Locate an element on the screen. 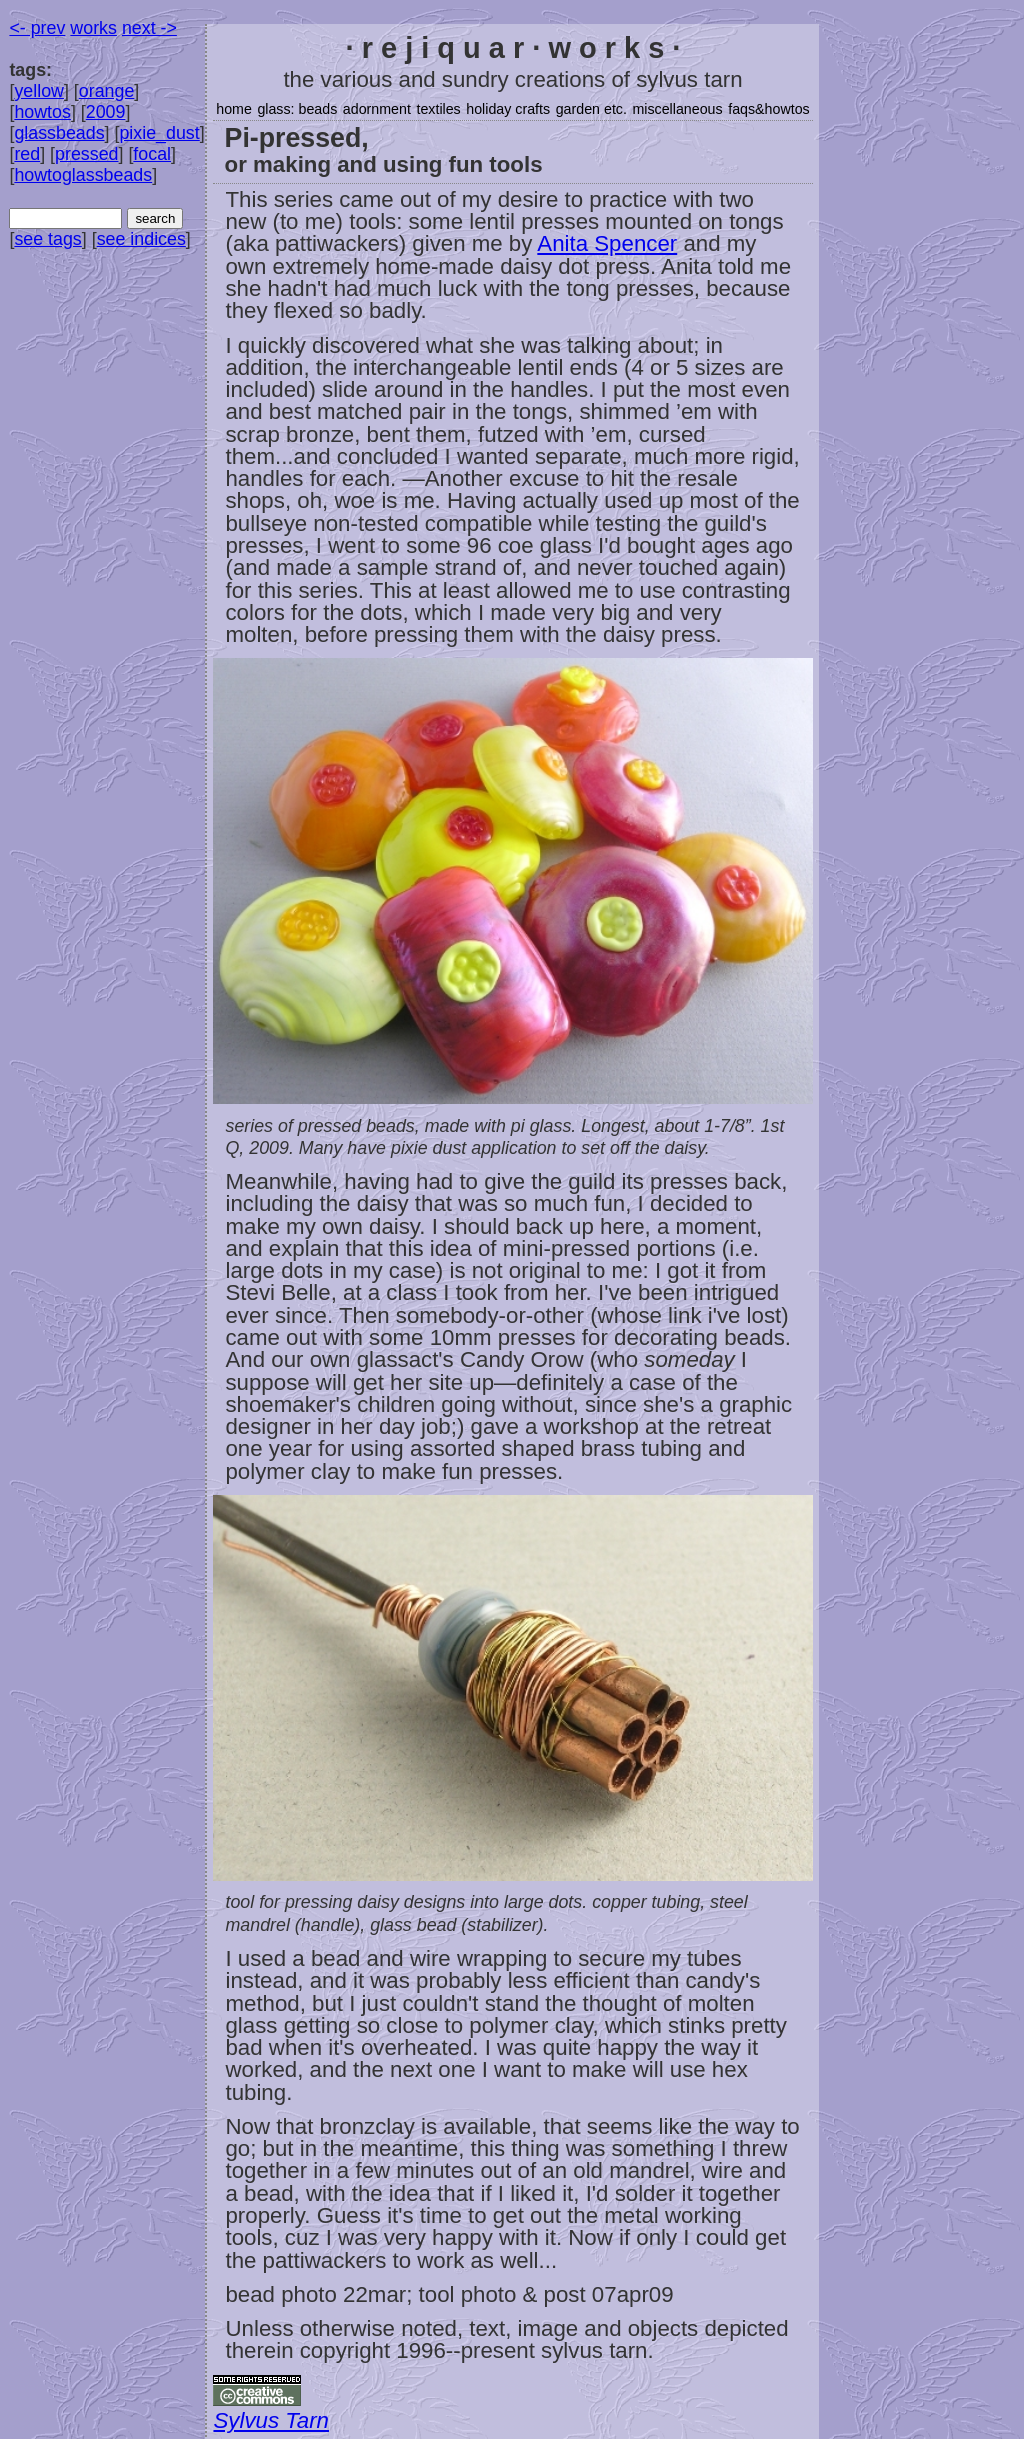  see indices is located at coordinates (141, 239).